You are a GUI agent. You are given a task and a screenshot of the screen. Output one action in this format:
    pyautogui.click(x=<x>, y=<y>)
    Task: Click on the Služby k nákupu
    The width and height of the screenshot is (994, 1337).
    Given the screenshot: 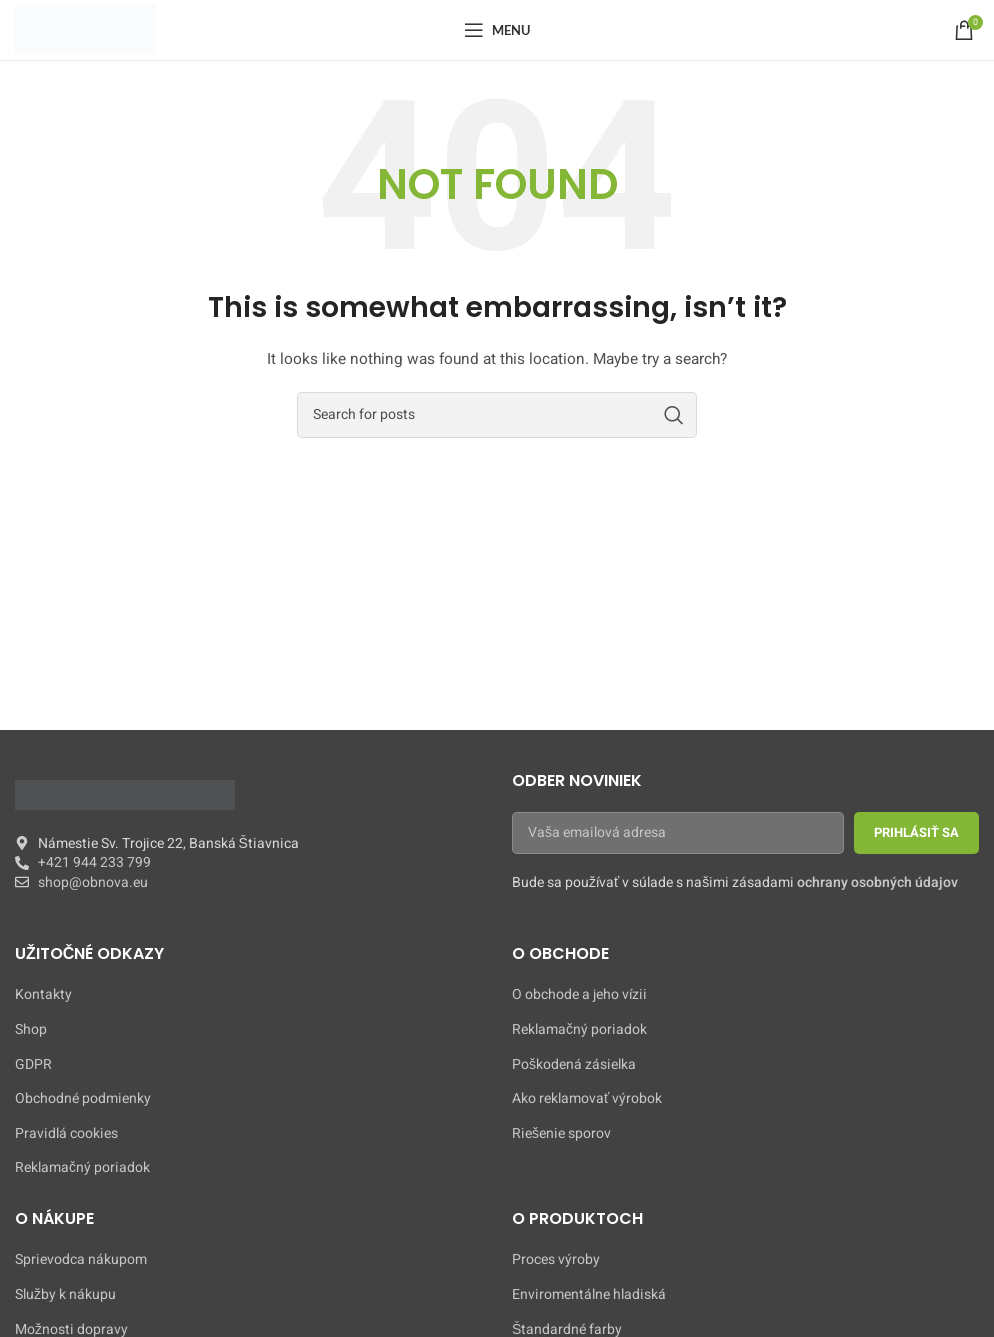 What is the action you would take?
    pyautogui.click(x=65, y=1295)
    